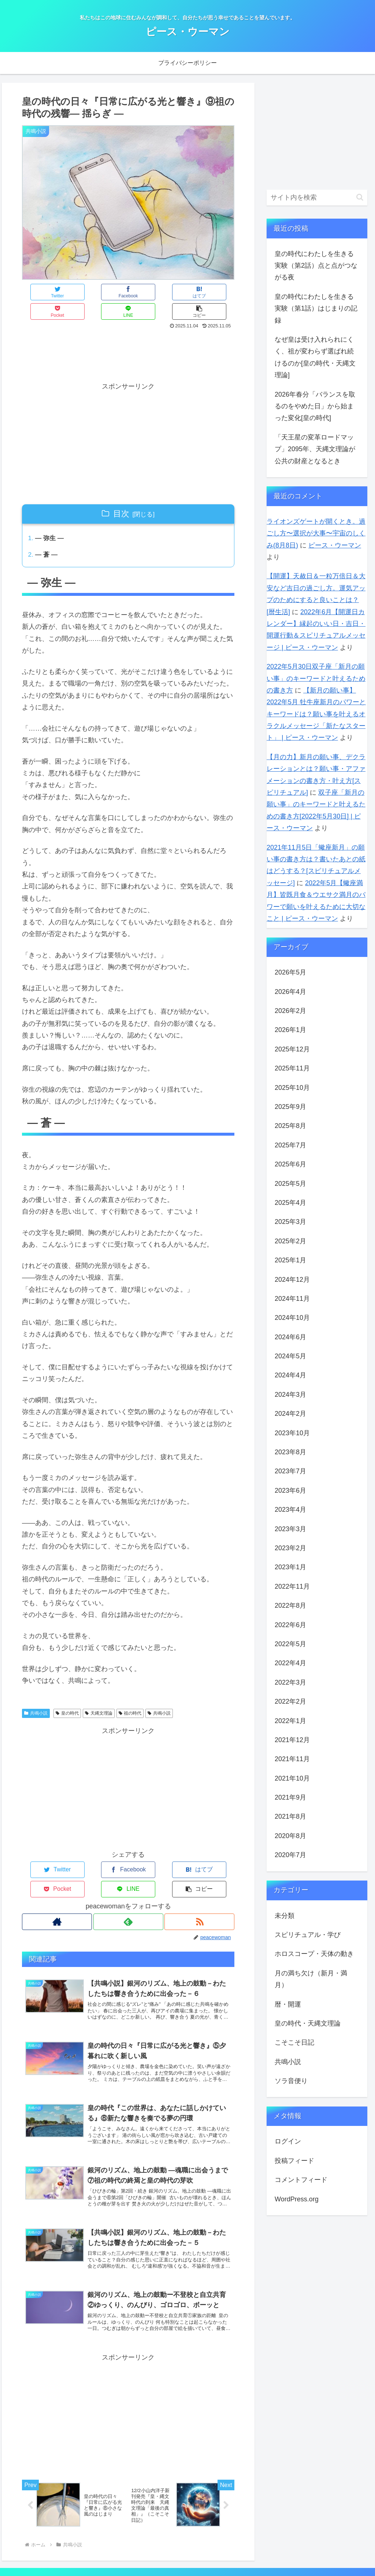  I want to click on 祖の時代, so click(130, 1695).